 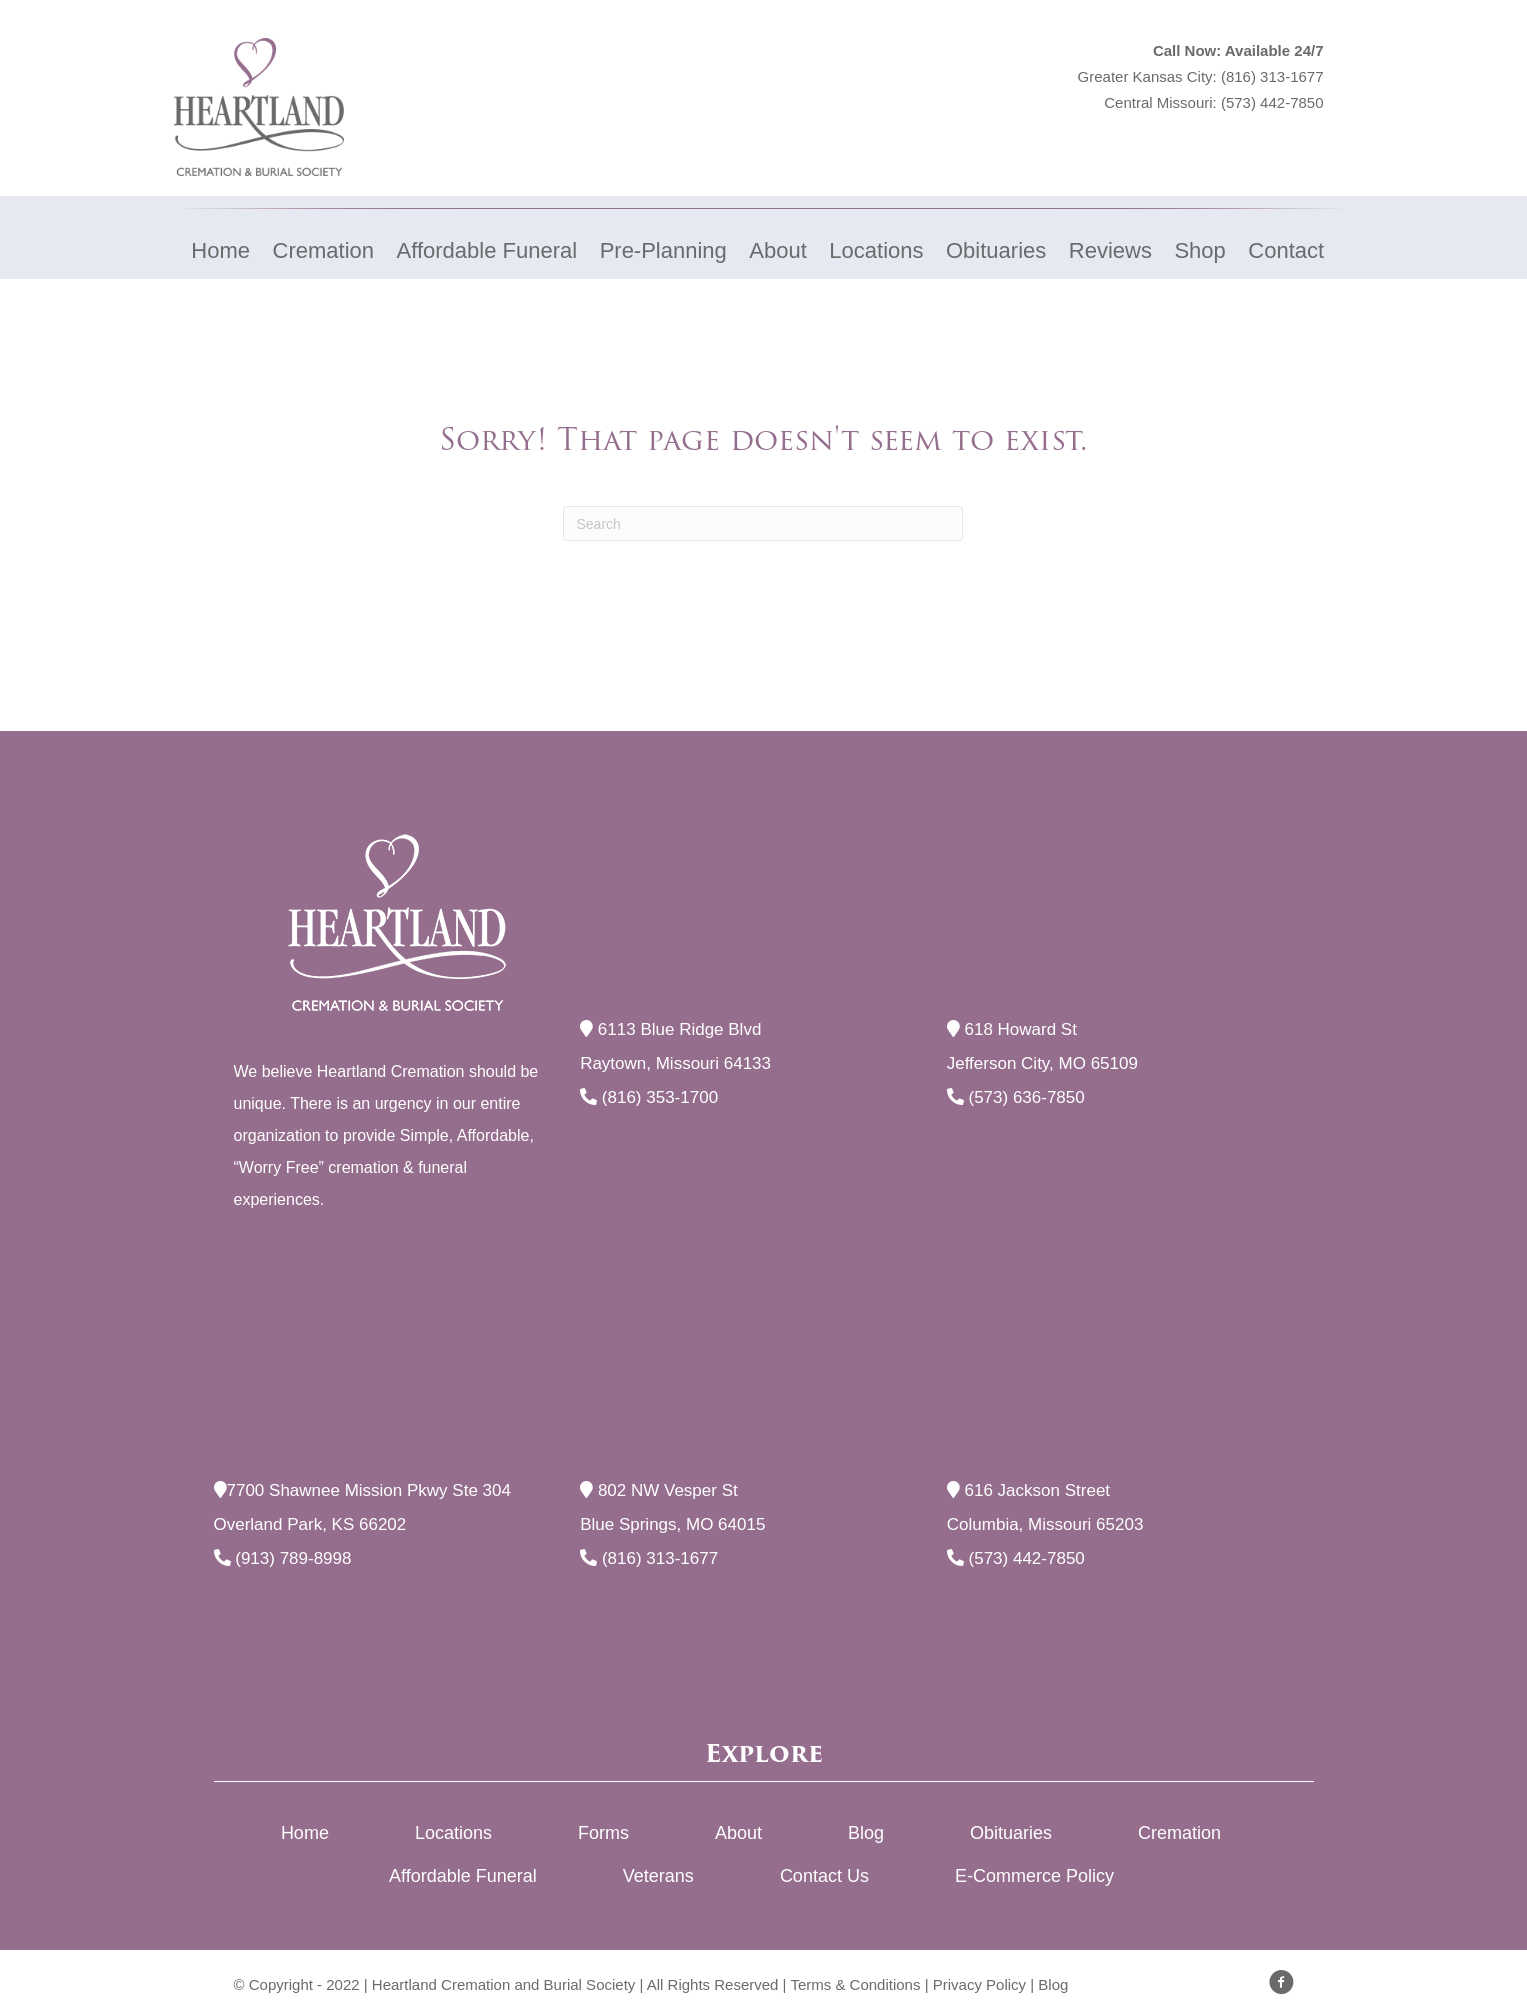 I want to click on About, so click(x=738, y=1833).